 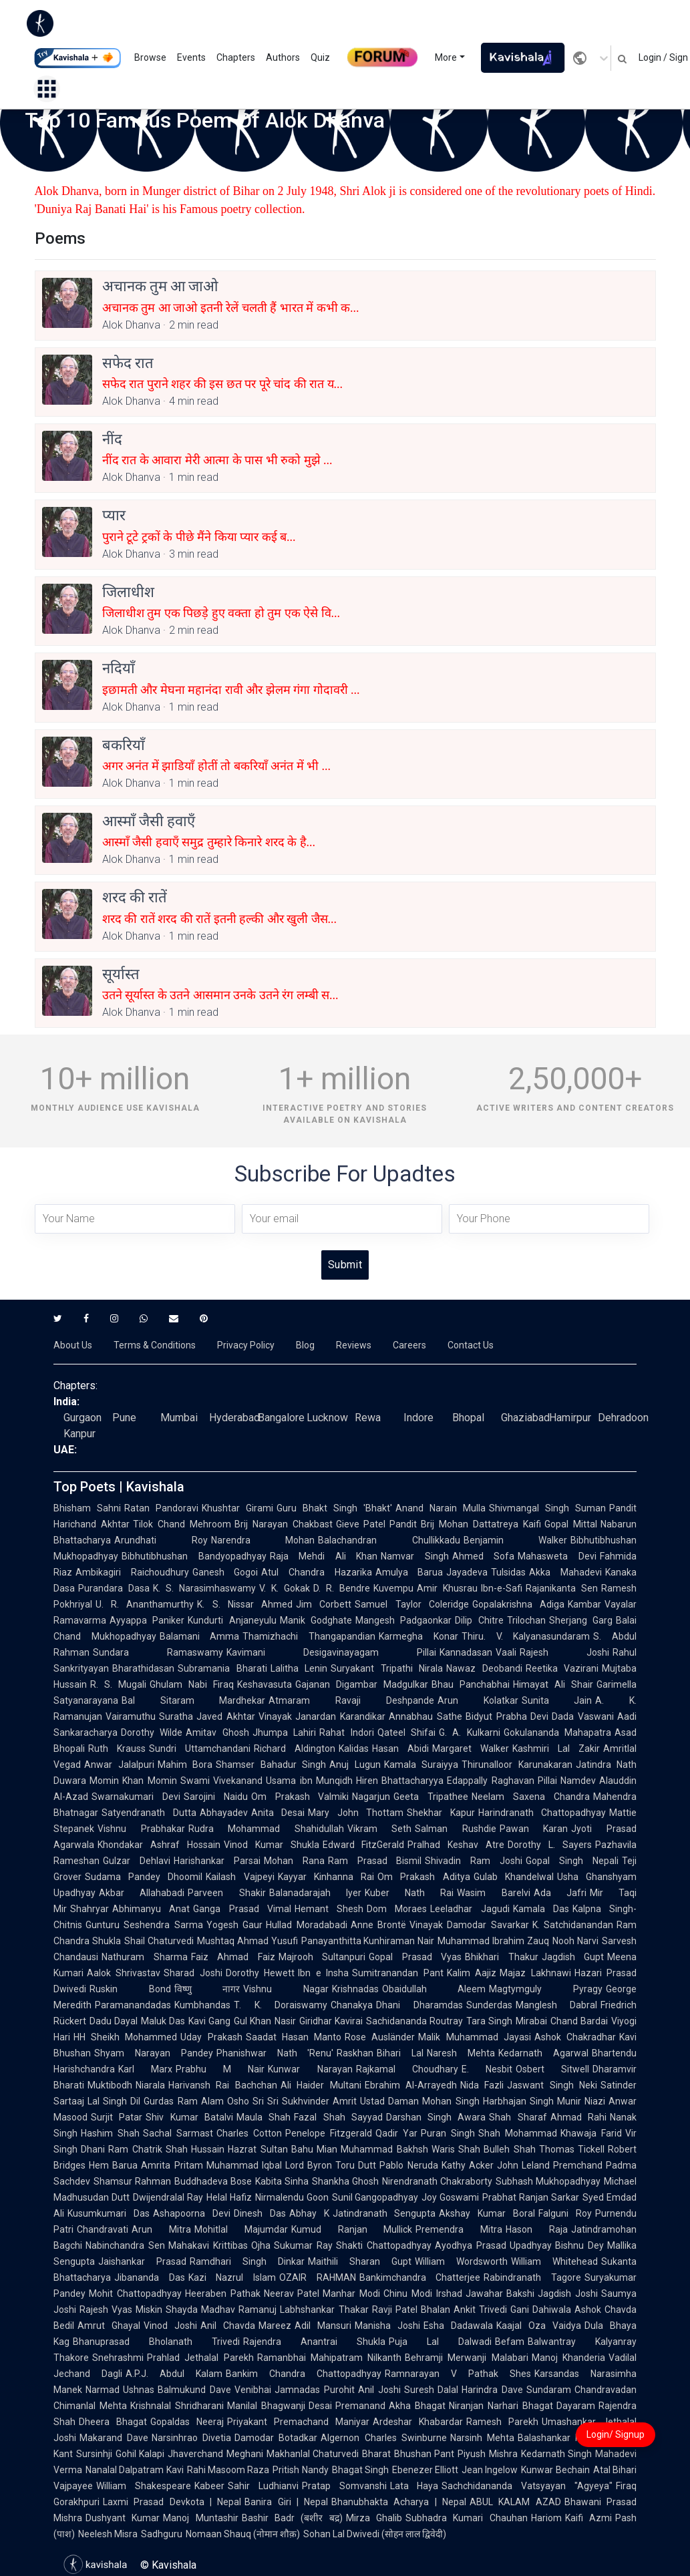 What do you see at coordinates (145, 1604) in the screenshot?
I see `U. R. Ananthamurthy` at bounding box center [145, 1604].